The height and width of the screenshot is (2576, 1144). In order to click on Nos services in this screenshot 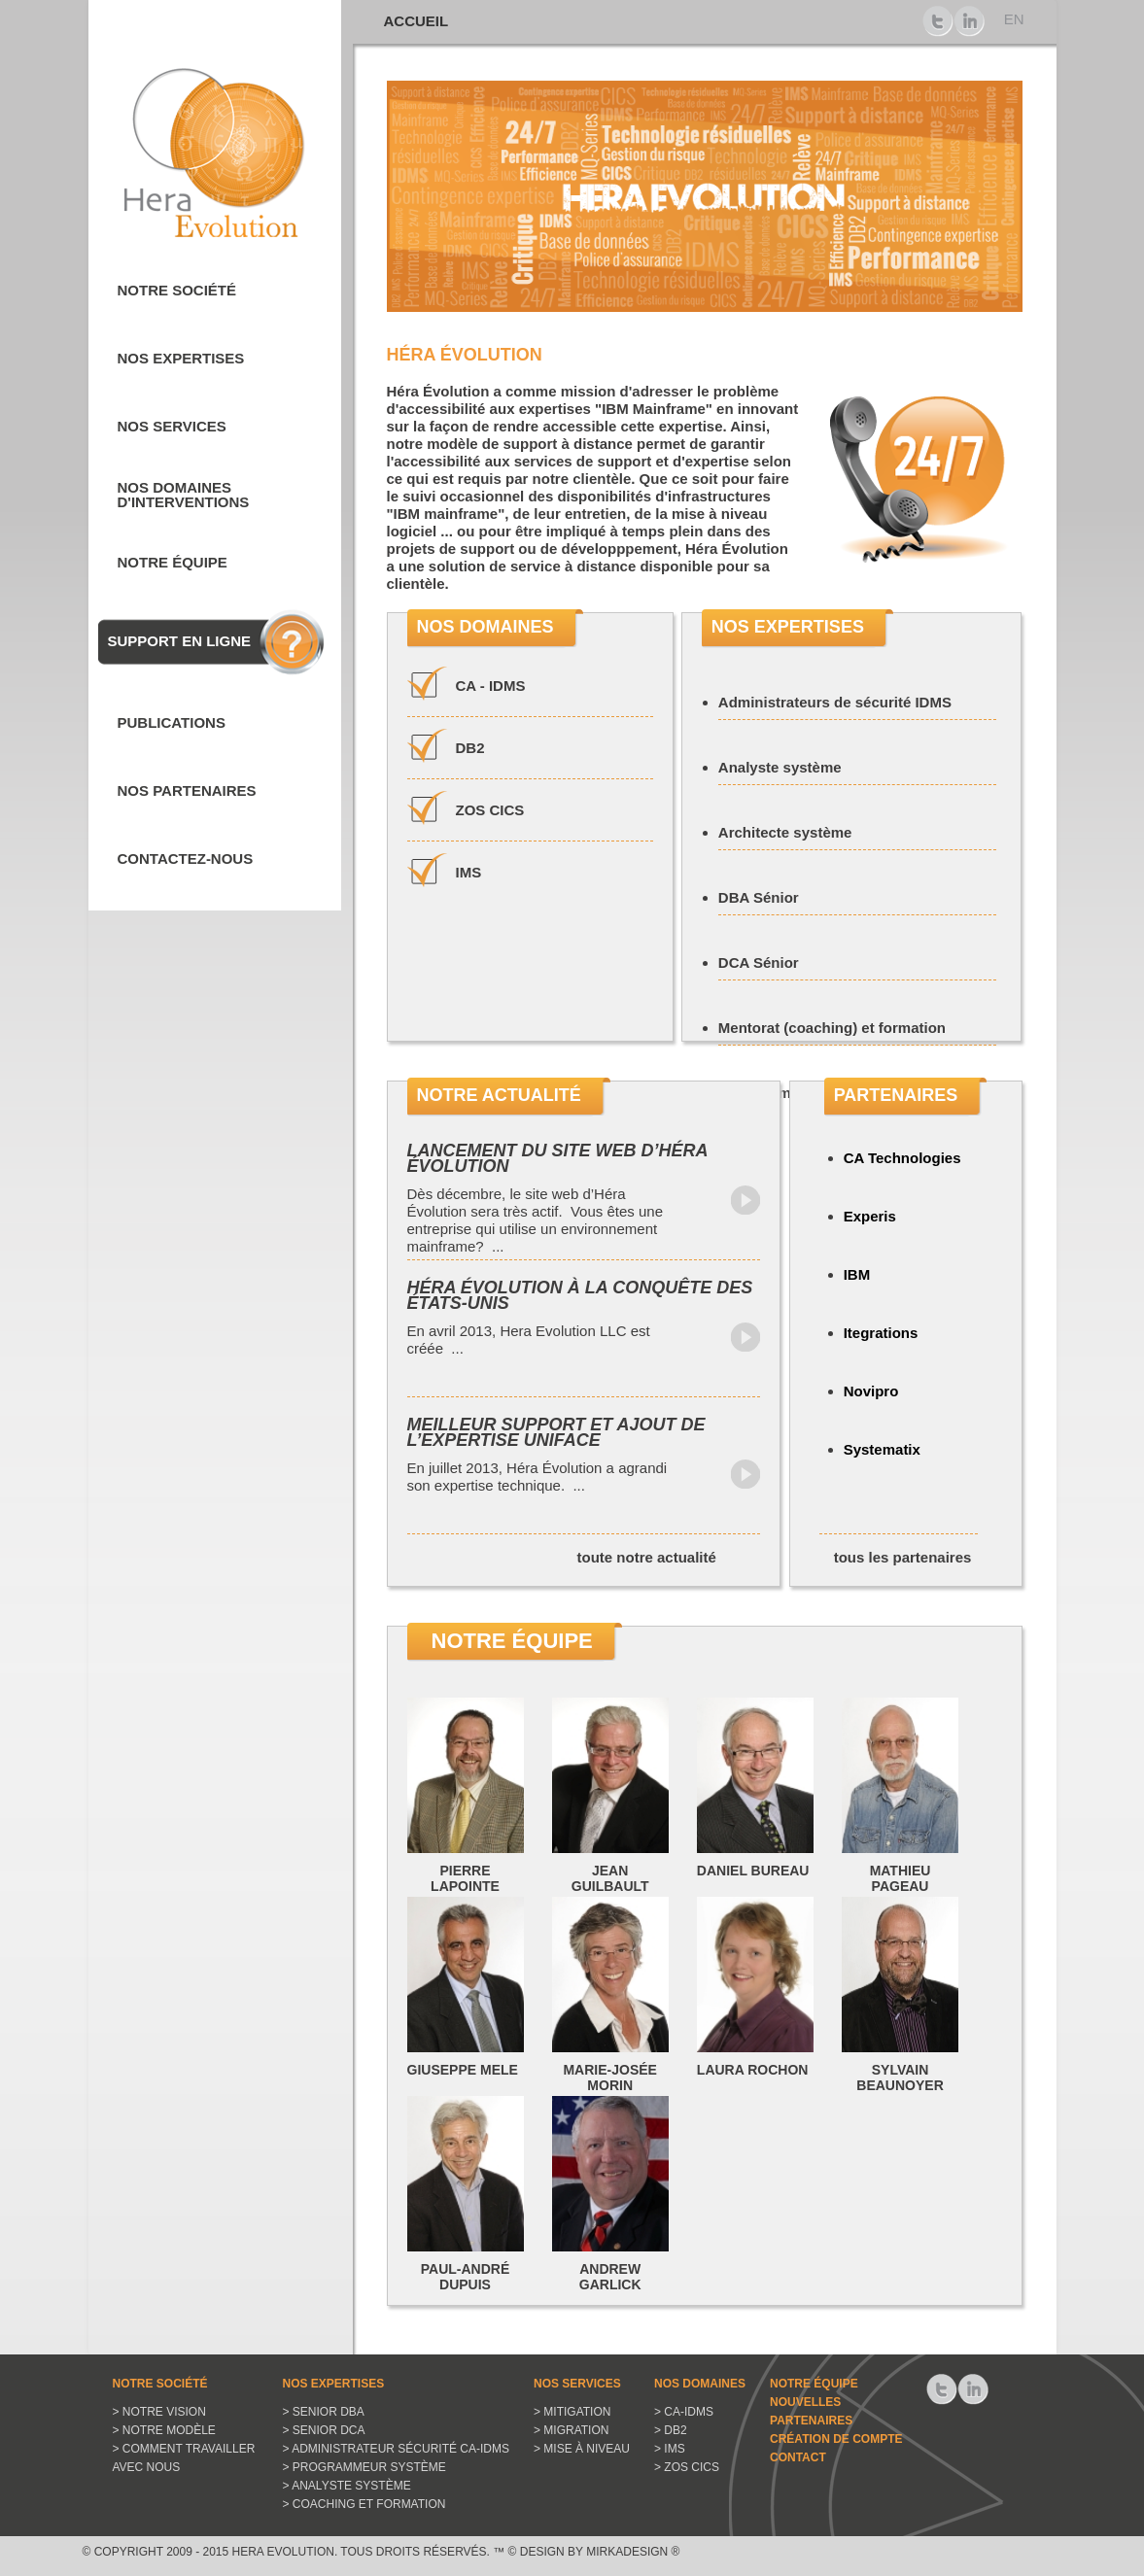, I will do `click(172, 426)`.